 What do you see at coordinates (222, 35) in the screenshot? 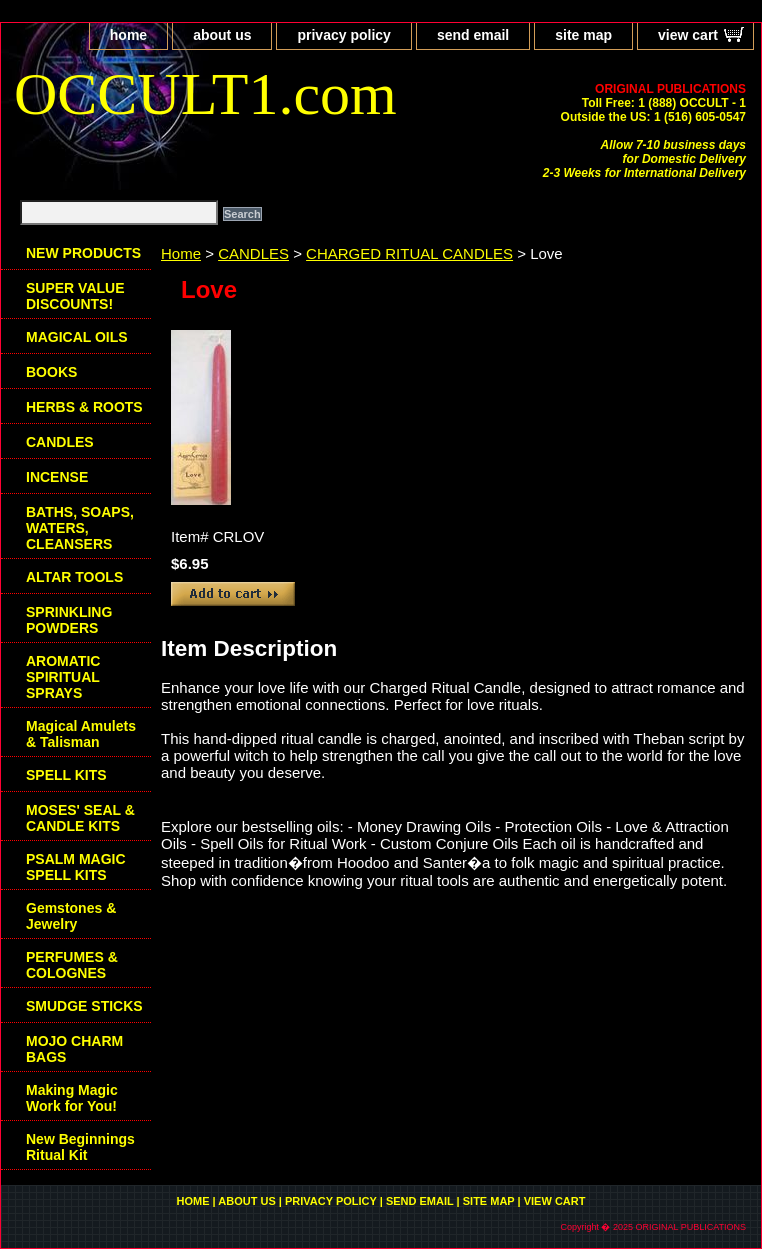
I see `about us` at bounding box center [222, 35].